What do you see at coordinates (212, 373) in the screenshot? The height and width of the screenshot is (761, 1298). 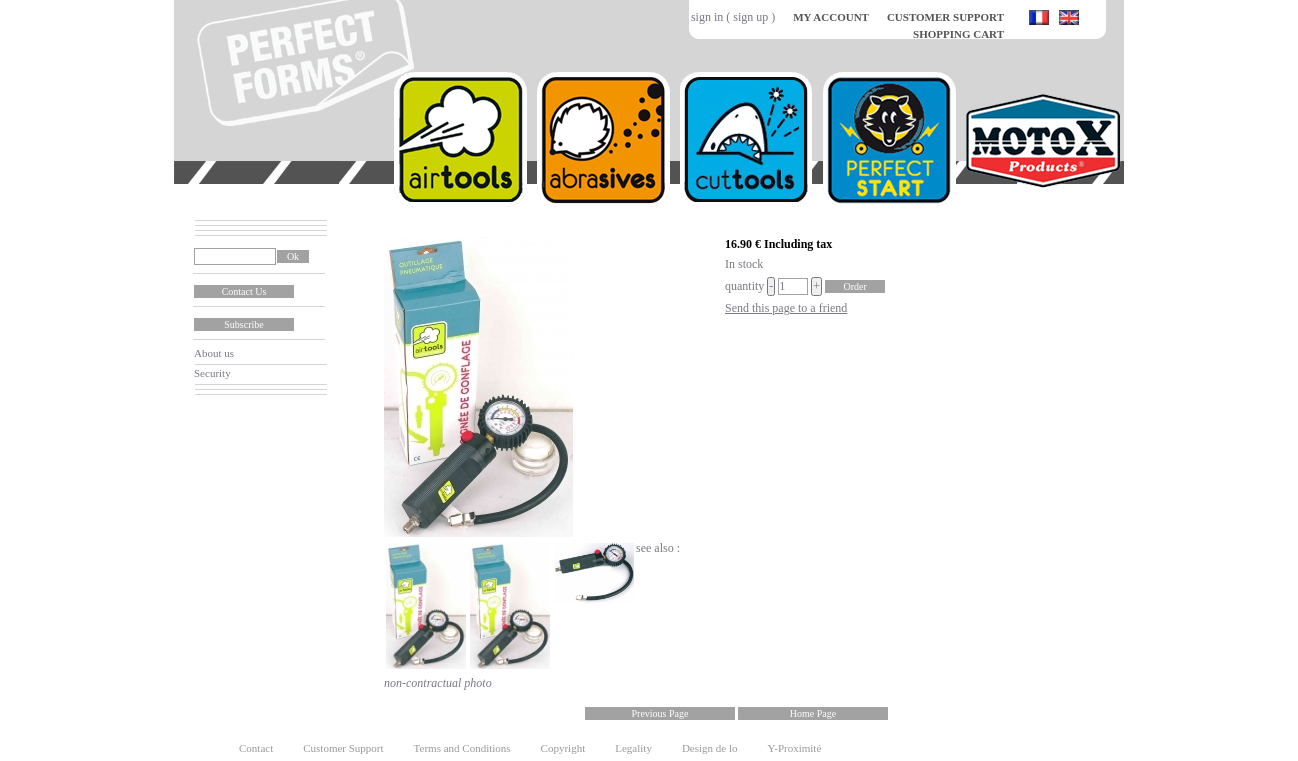 I see `Security` at bounding box center [212, 373].